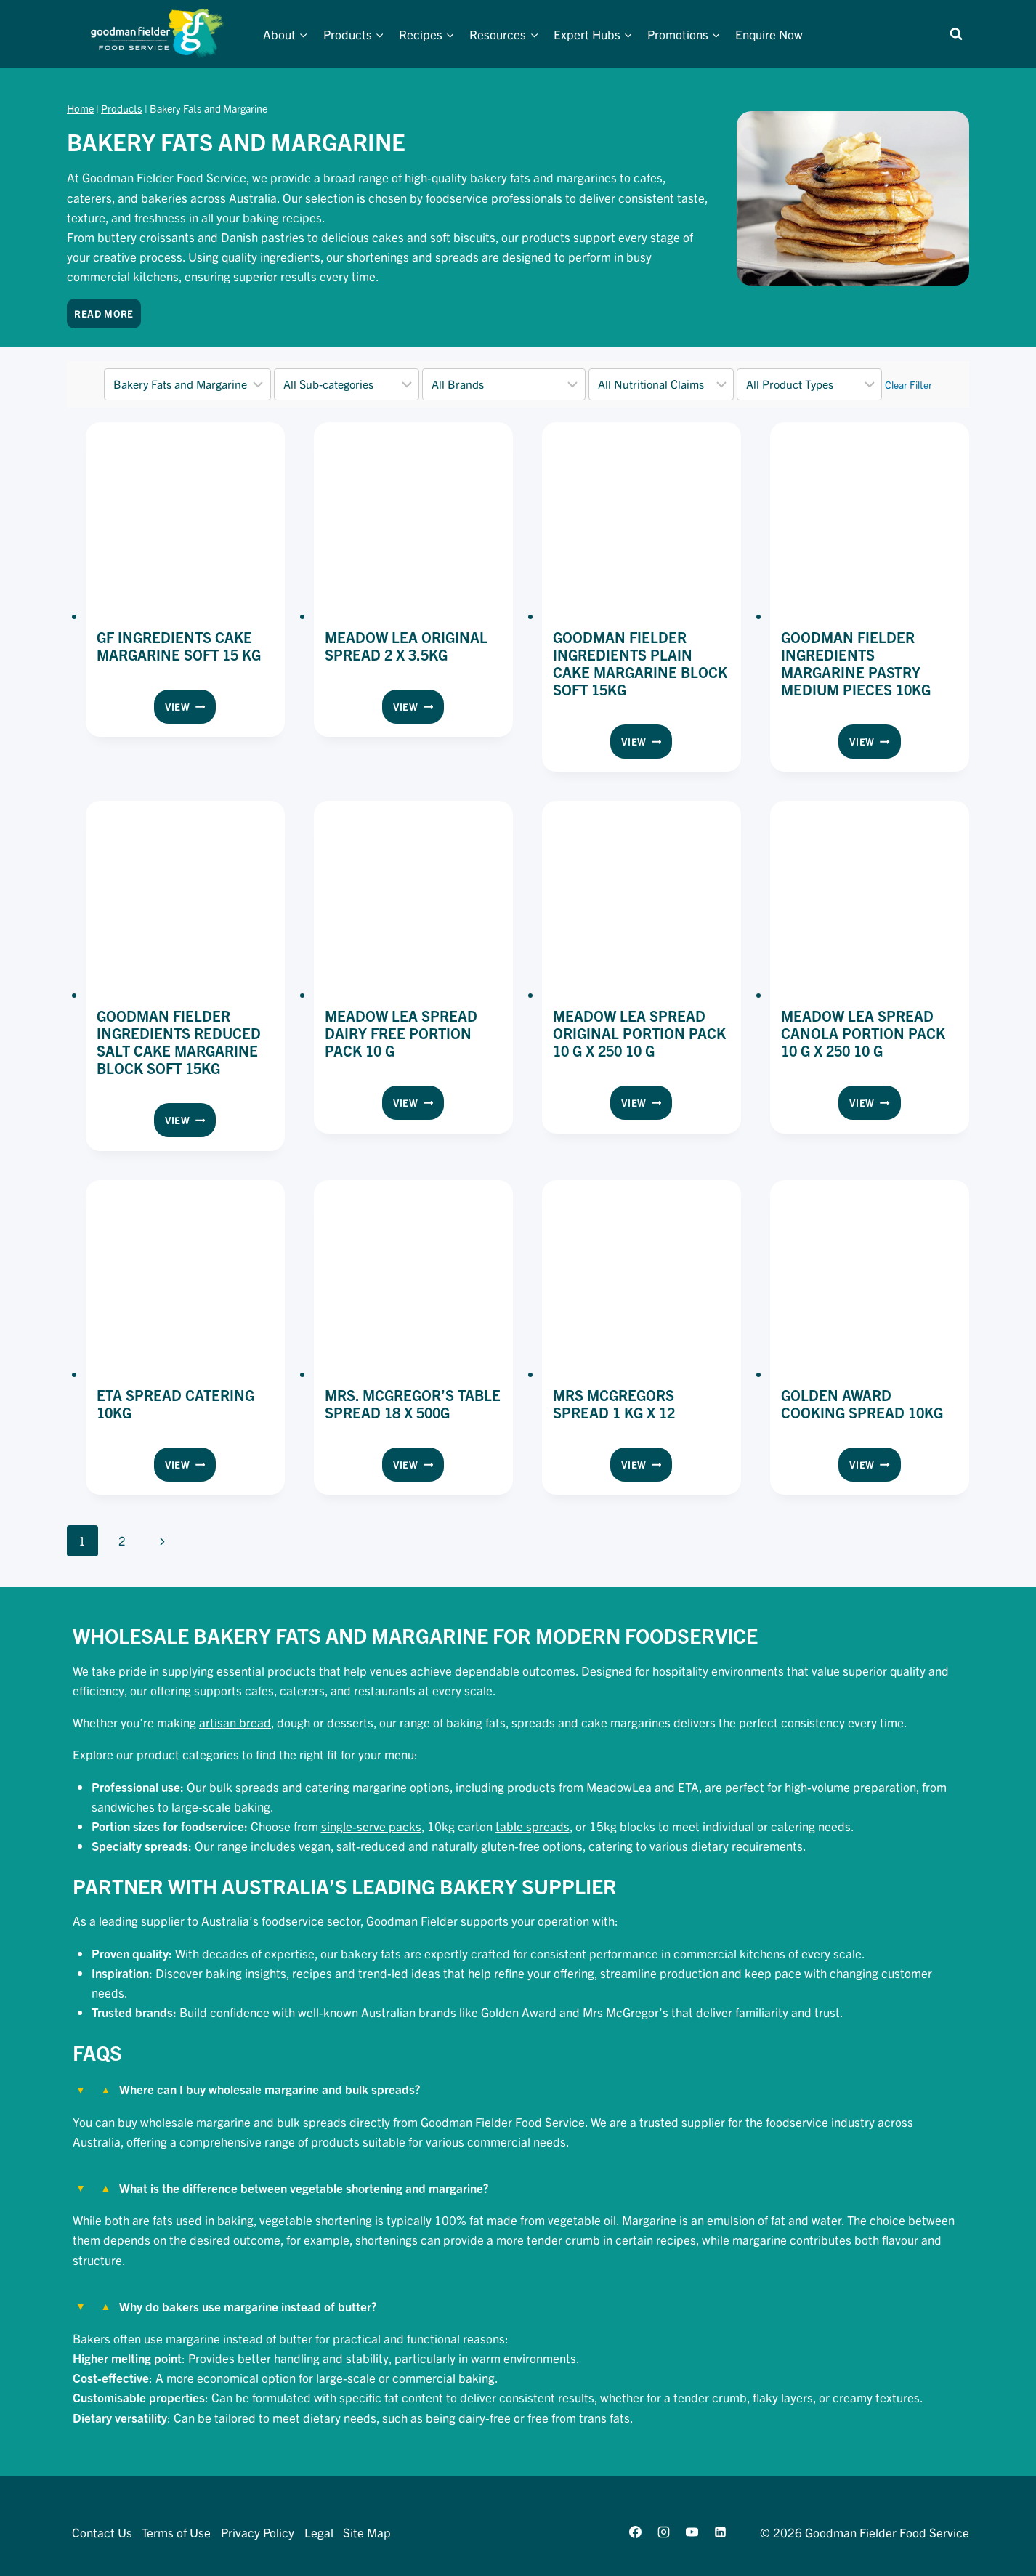 Image resolution: width=1036 pixels, height=2576 pixels. I want to click on Site Map, so click(367, 2532).